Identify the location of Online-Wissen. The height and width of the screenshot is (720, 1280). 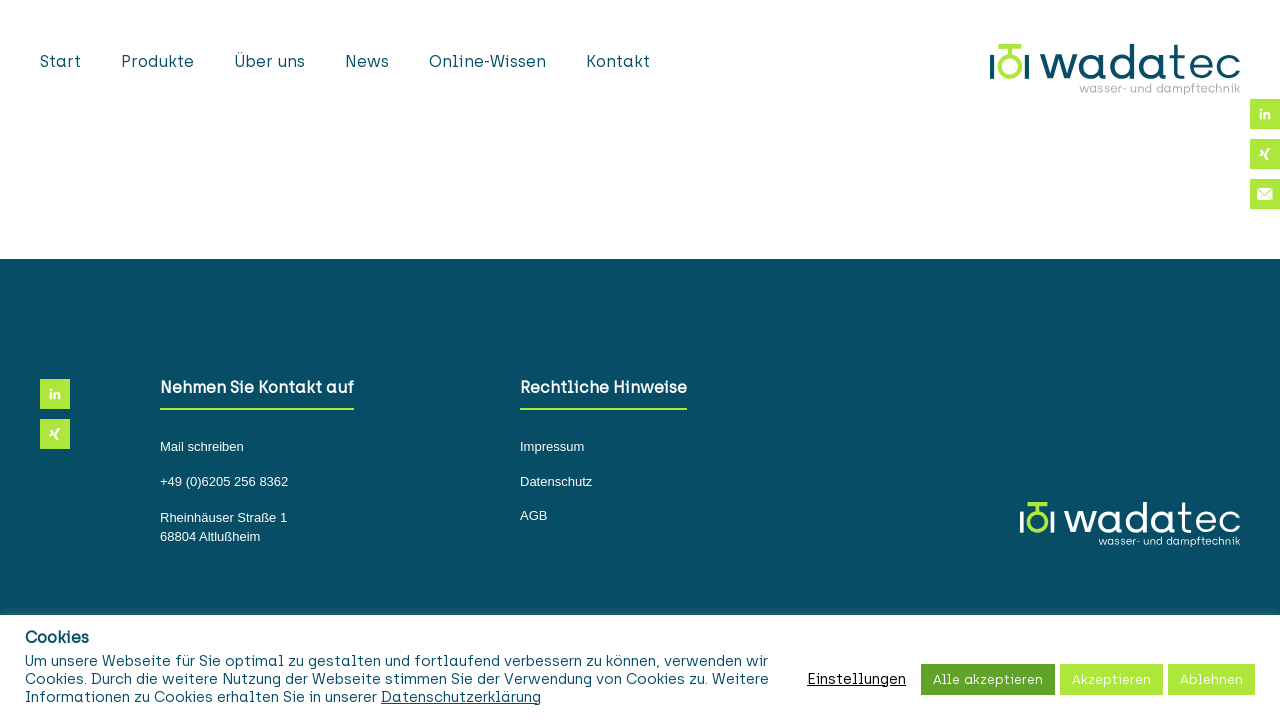
(487, 61).